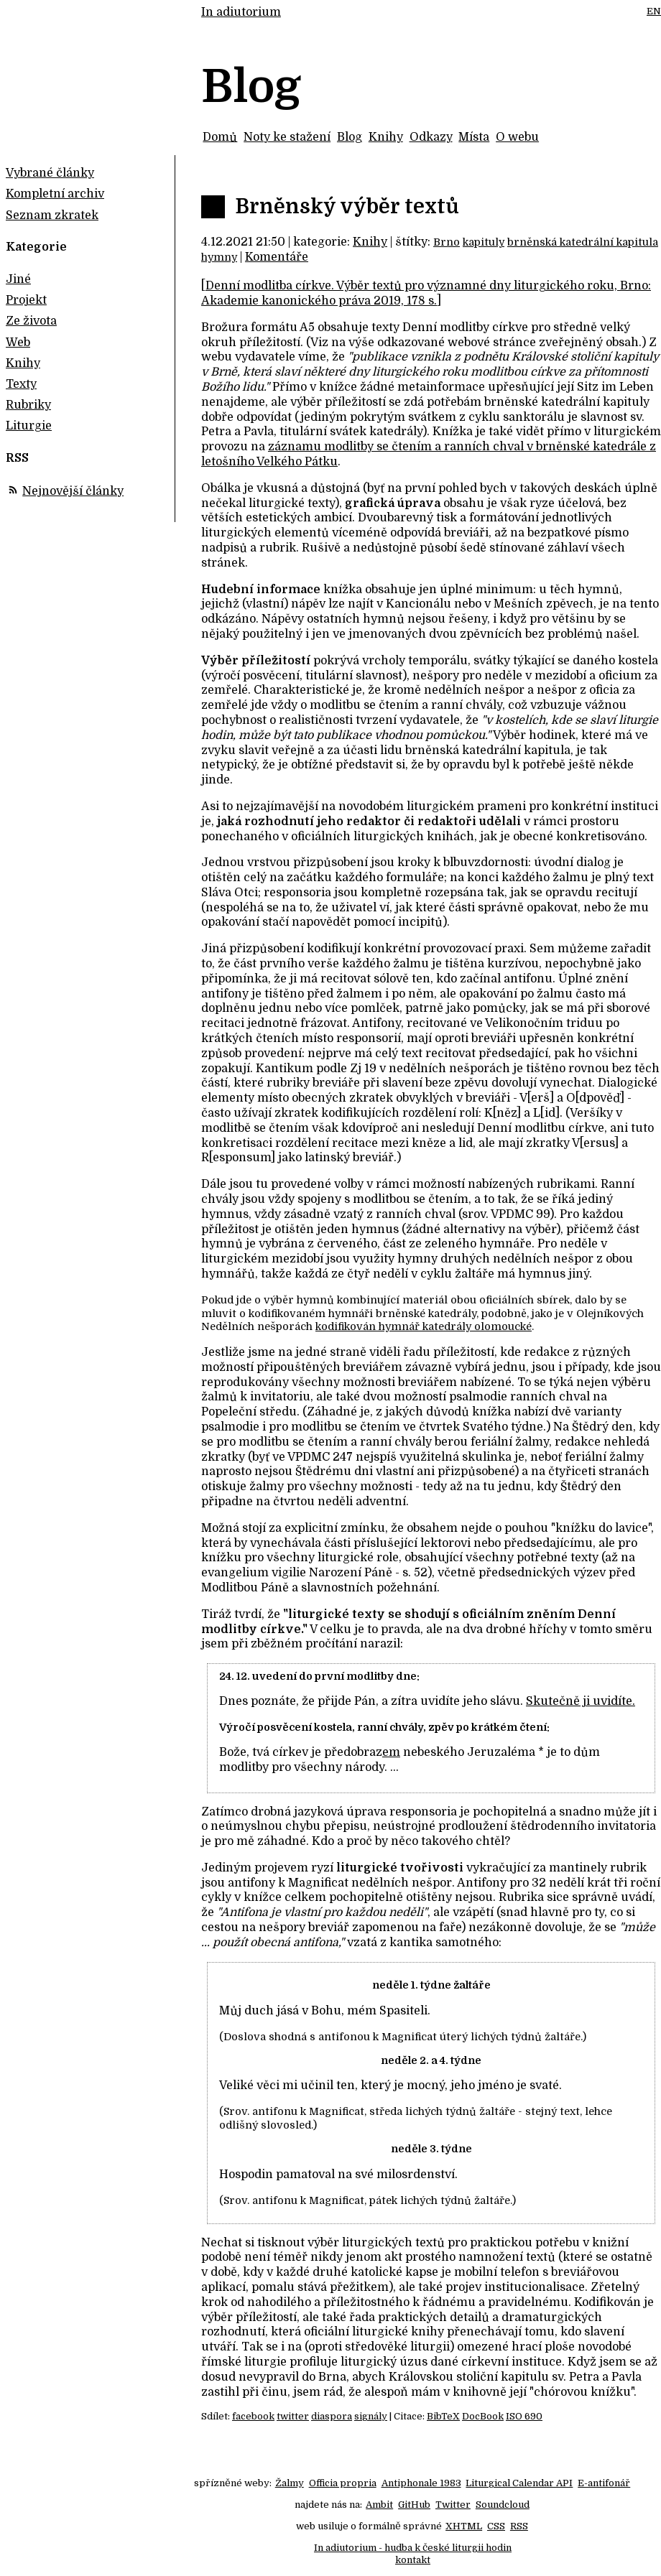 The height and width of the screenshot is (2576, 661). I want to click on Kategorie, so click(36, 247).